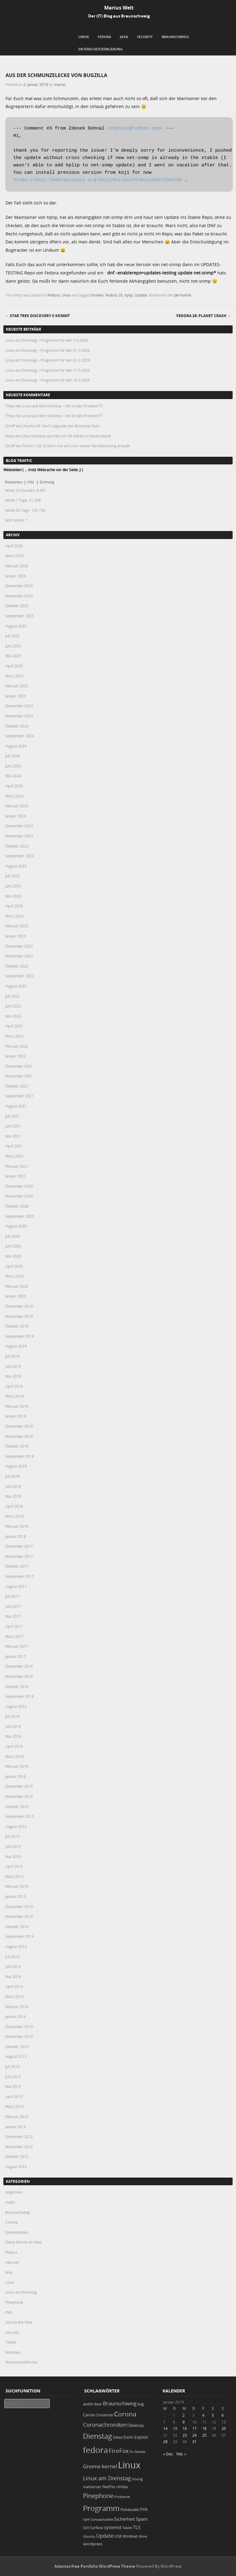 The height and width of the screenshot is (2576, 236). What do you see at coordinates (175, 36) in the screenshot?
I see `Braunschweig` at bounding box center [175, 36].